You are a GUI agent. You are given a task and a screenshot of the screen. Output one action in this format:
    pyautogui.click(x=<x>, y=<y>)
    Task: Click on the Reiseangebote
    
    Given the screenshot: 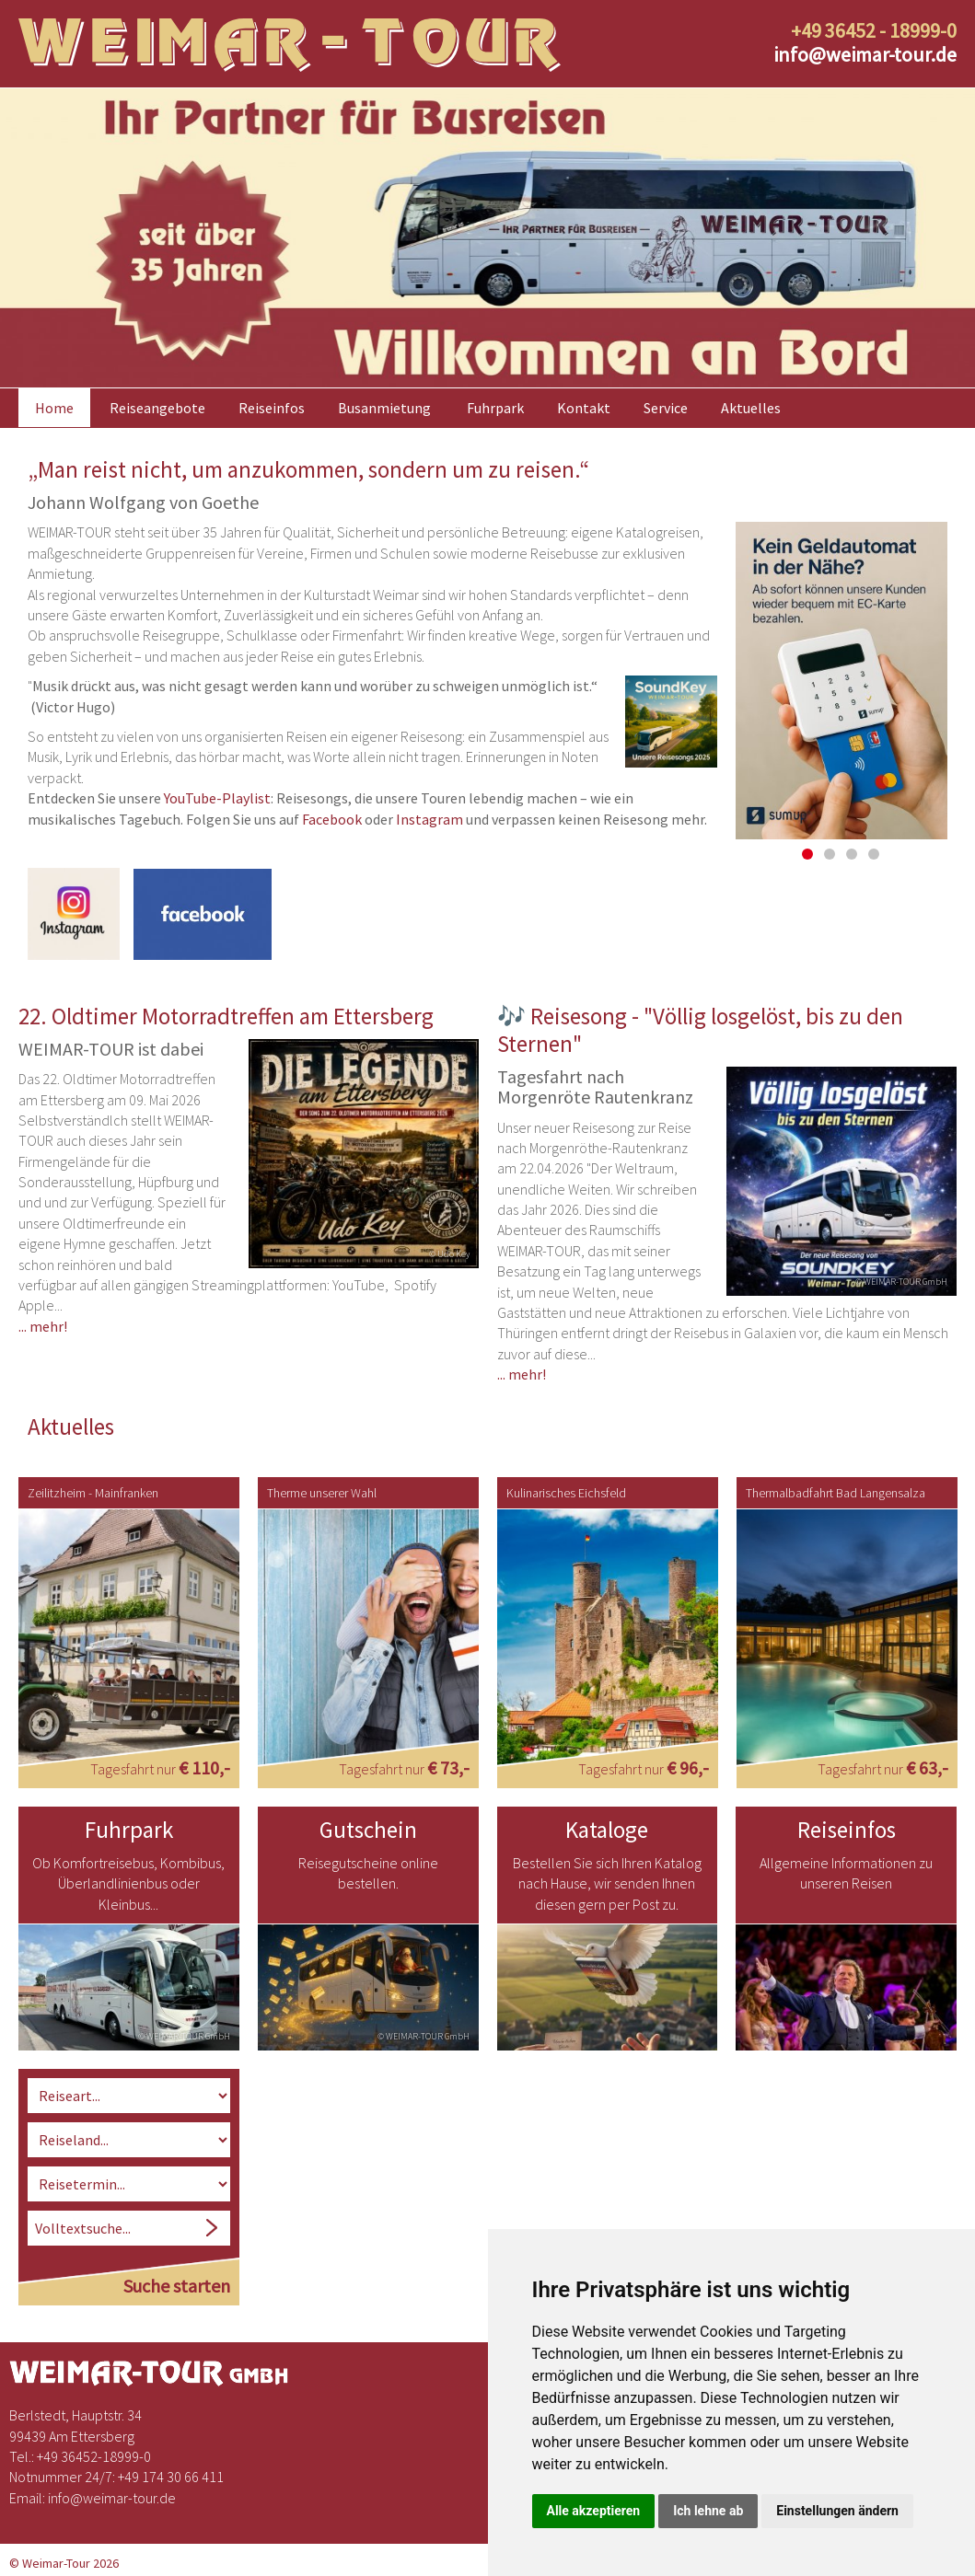 What is the action you would take?
    pyautogui.click(x=157, y=406)
    